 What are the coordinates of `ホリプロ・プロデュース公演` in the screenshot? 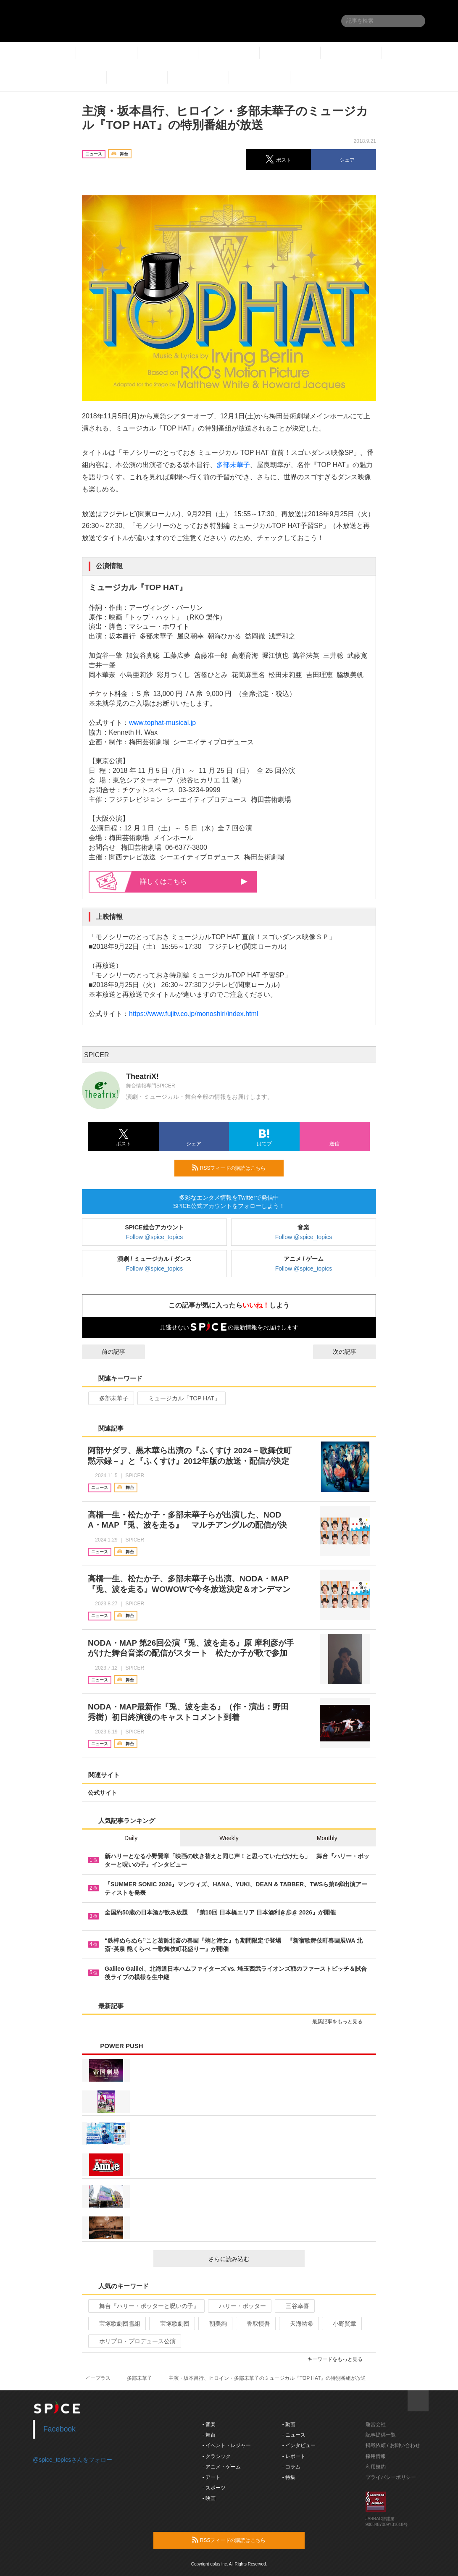 It's located at (134, 2341).